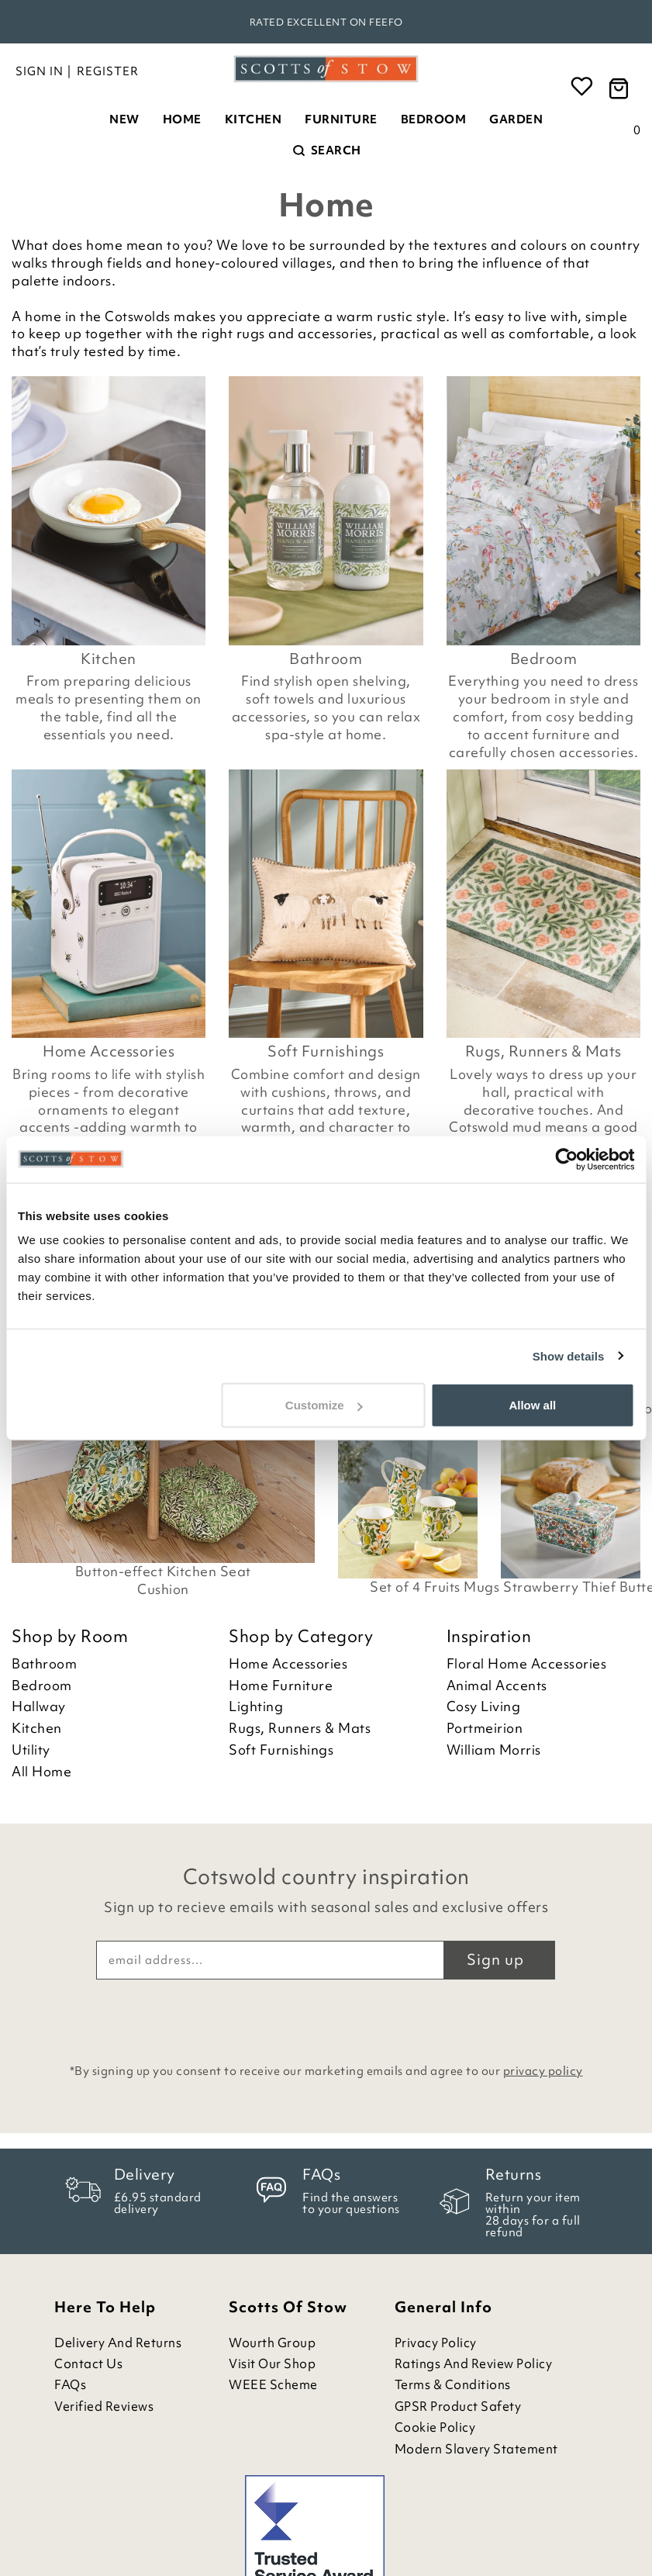 The image size is (652, 2576). What do you see at coordinates (476, 2449) in the screenshot?
I see `Modern Slavery Statement` at bounding box center [476, 2449].